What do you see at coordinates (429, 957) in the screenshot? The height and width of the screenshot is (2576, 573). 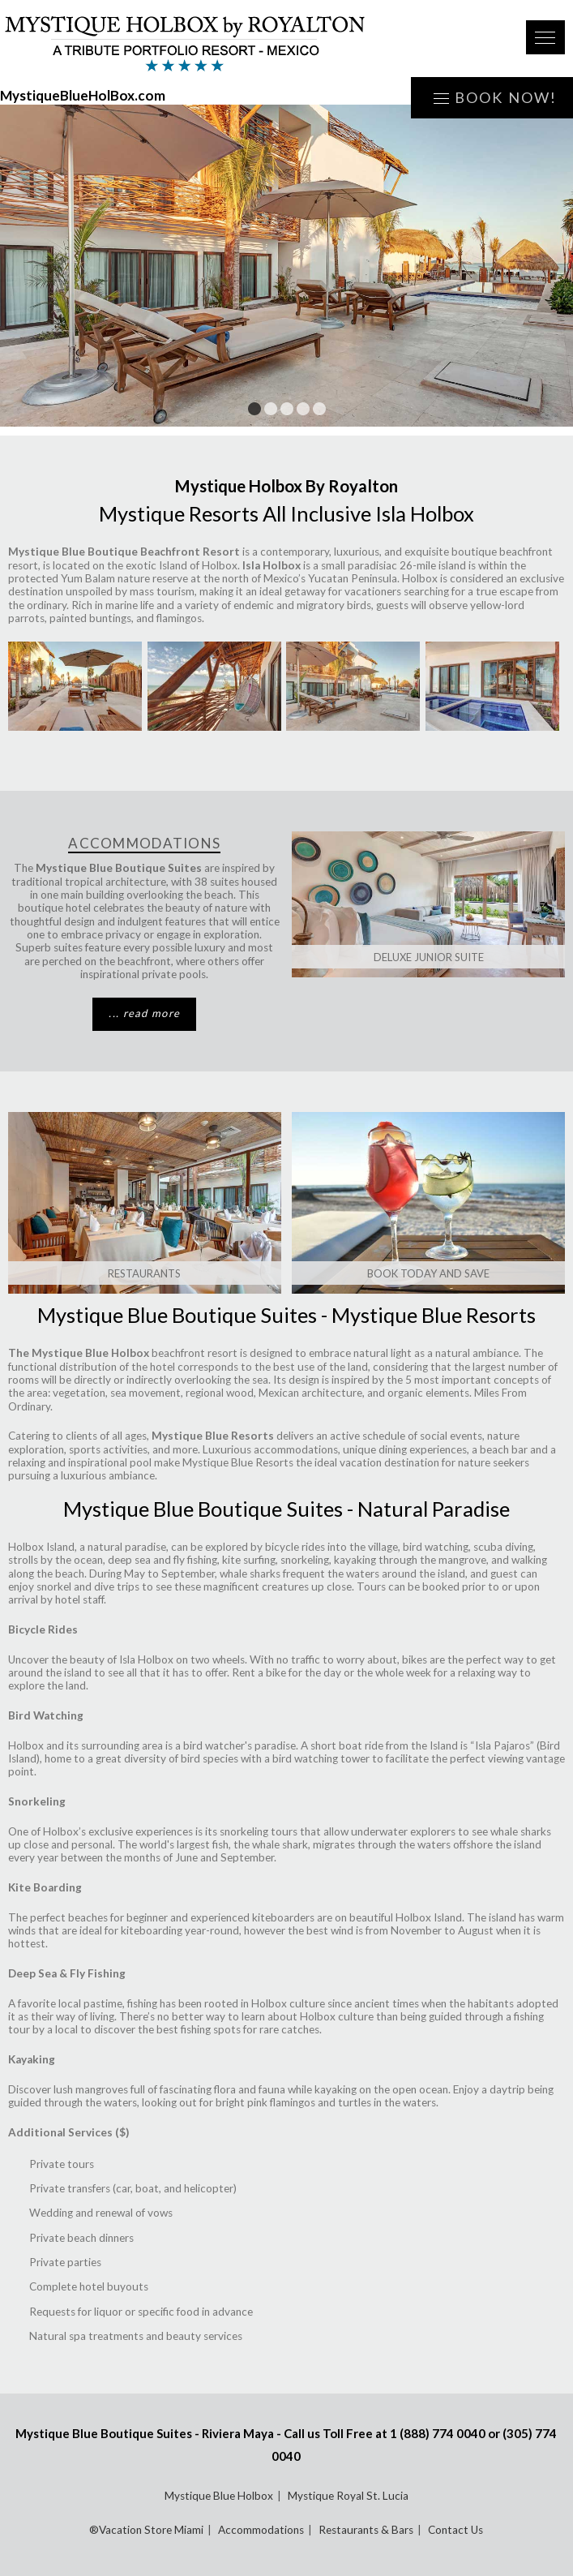 I see `Deluxe Junior Suite` at bounding box center [429, 957].